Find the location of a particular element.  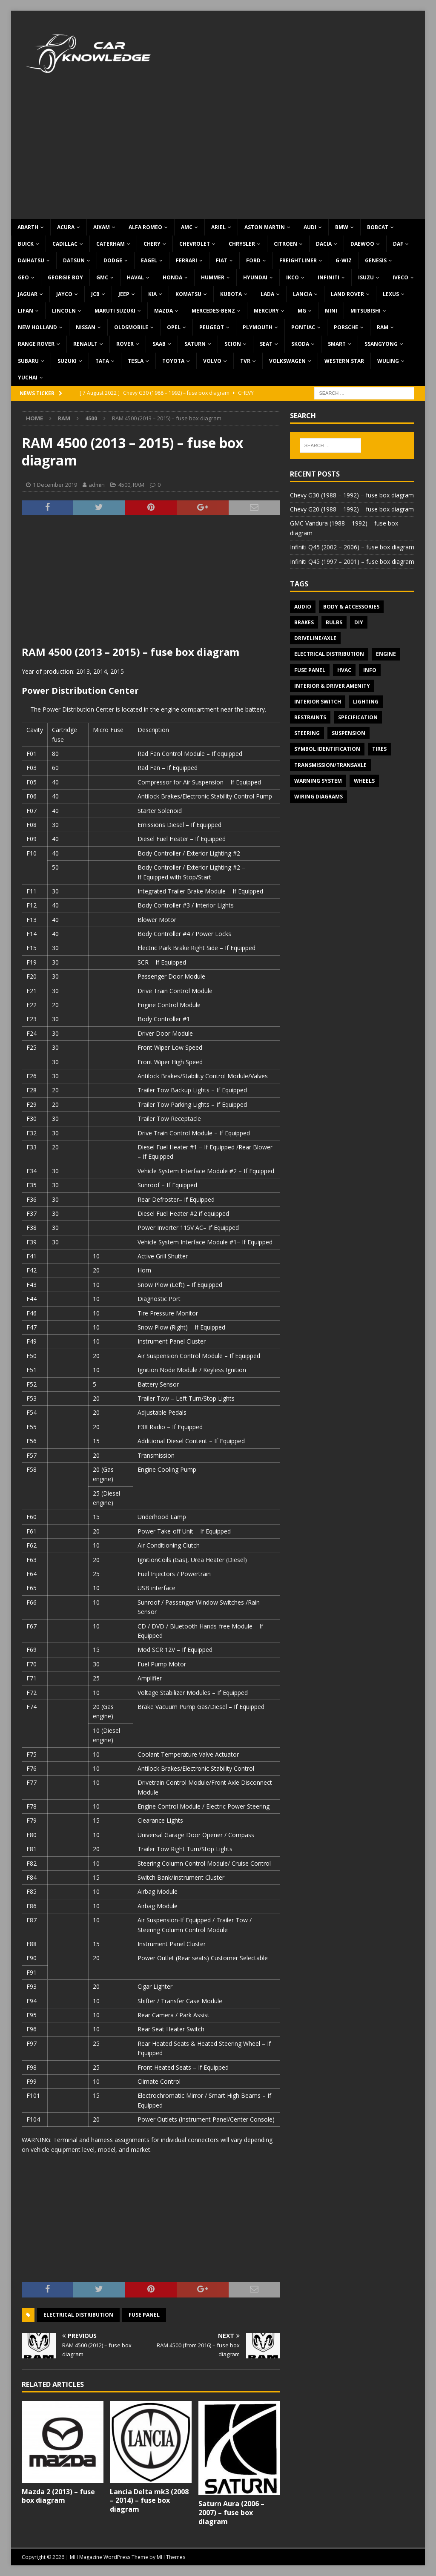

Restraints is located at coordinates (310, 717).